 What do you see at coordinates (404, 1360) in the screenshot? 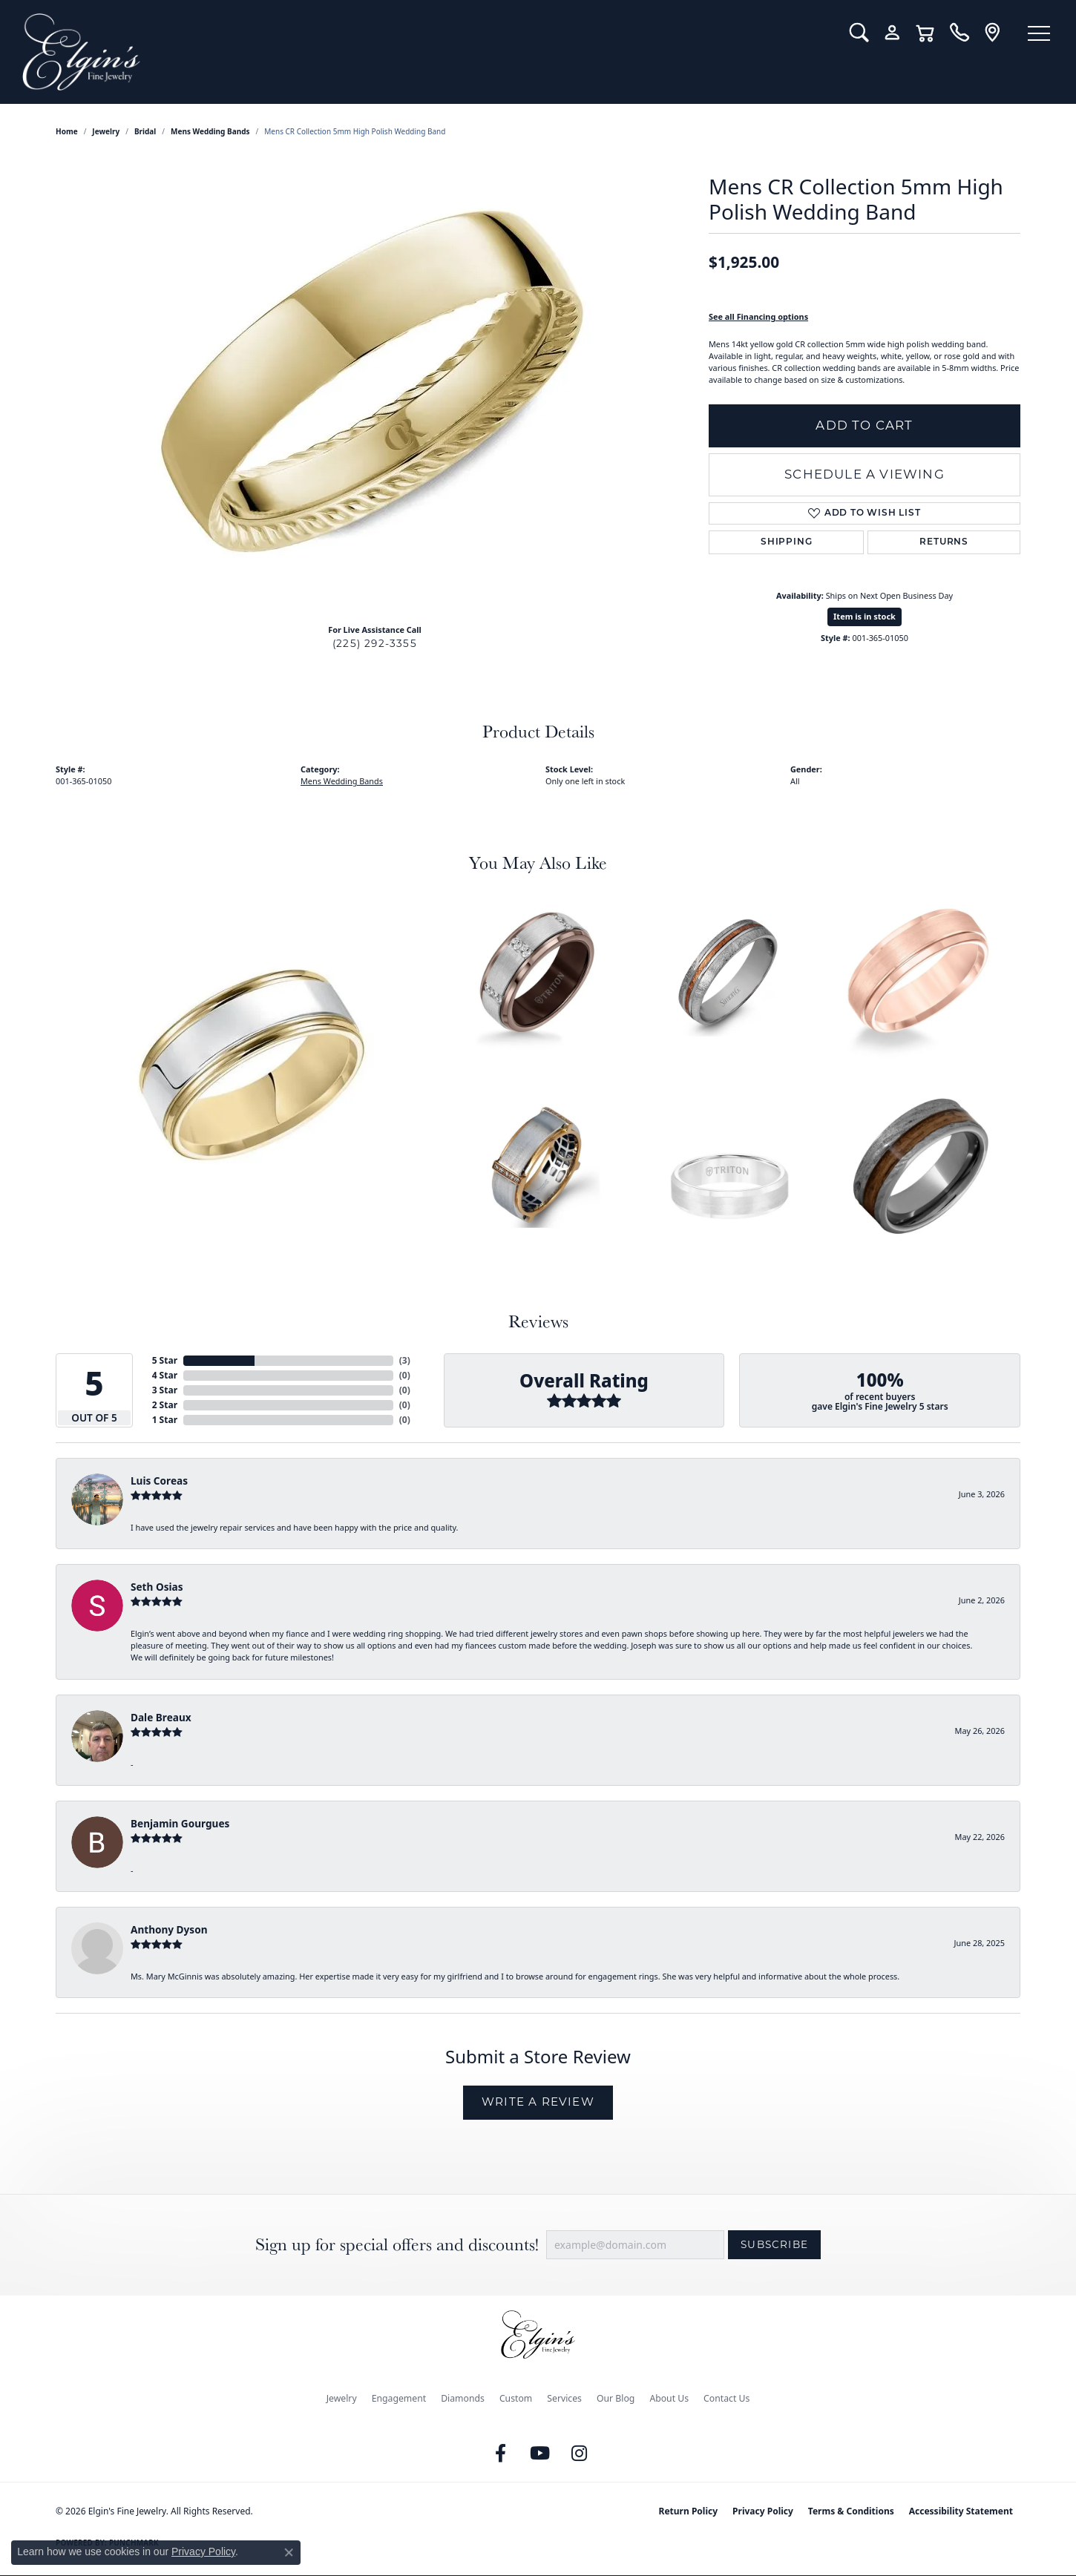
I see `()` at bounding box center [404, 1360].